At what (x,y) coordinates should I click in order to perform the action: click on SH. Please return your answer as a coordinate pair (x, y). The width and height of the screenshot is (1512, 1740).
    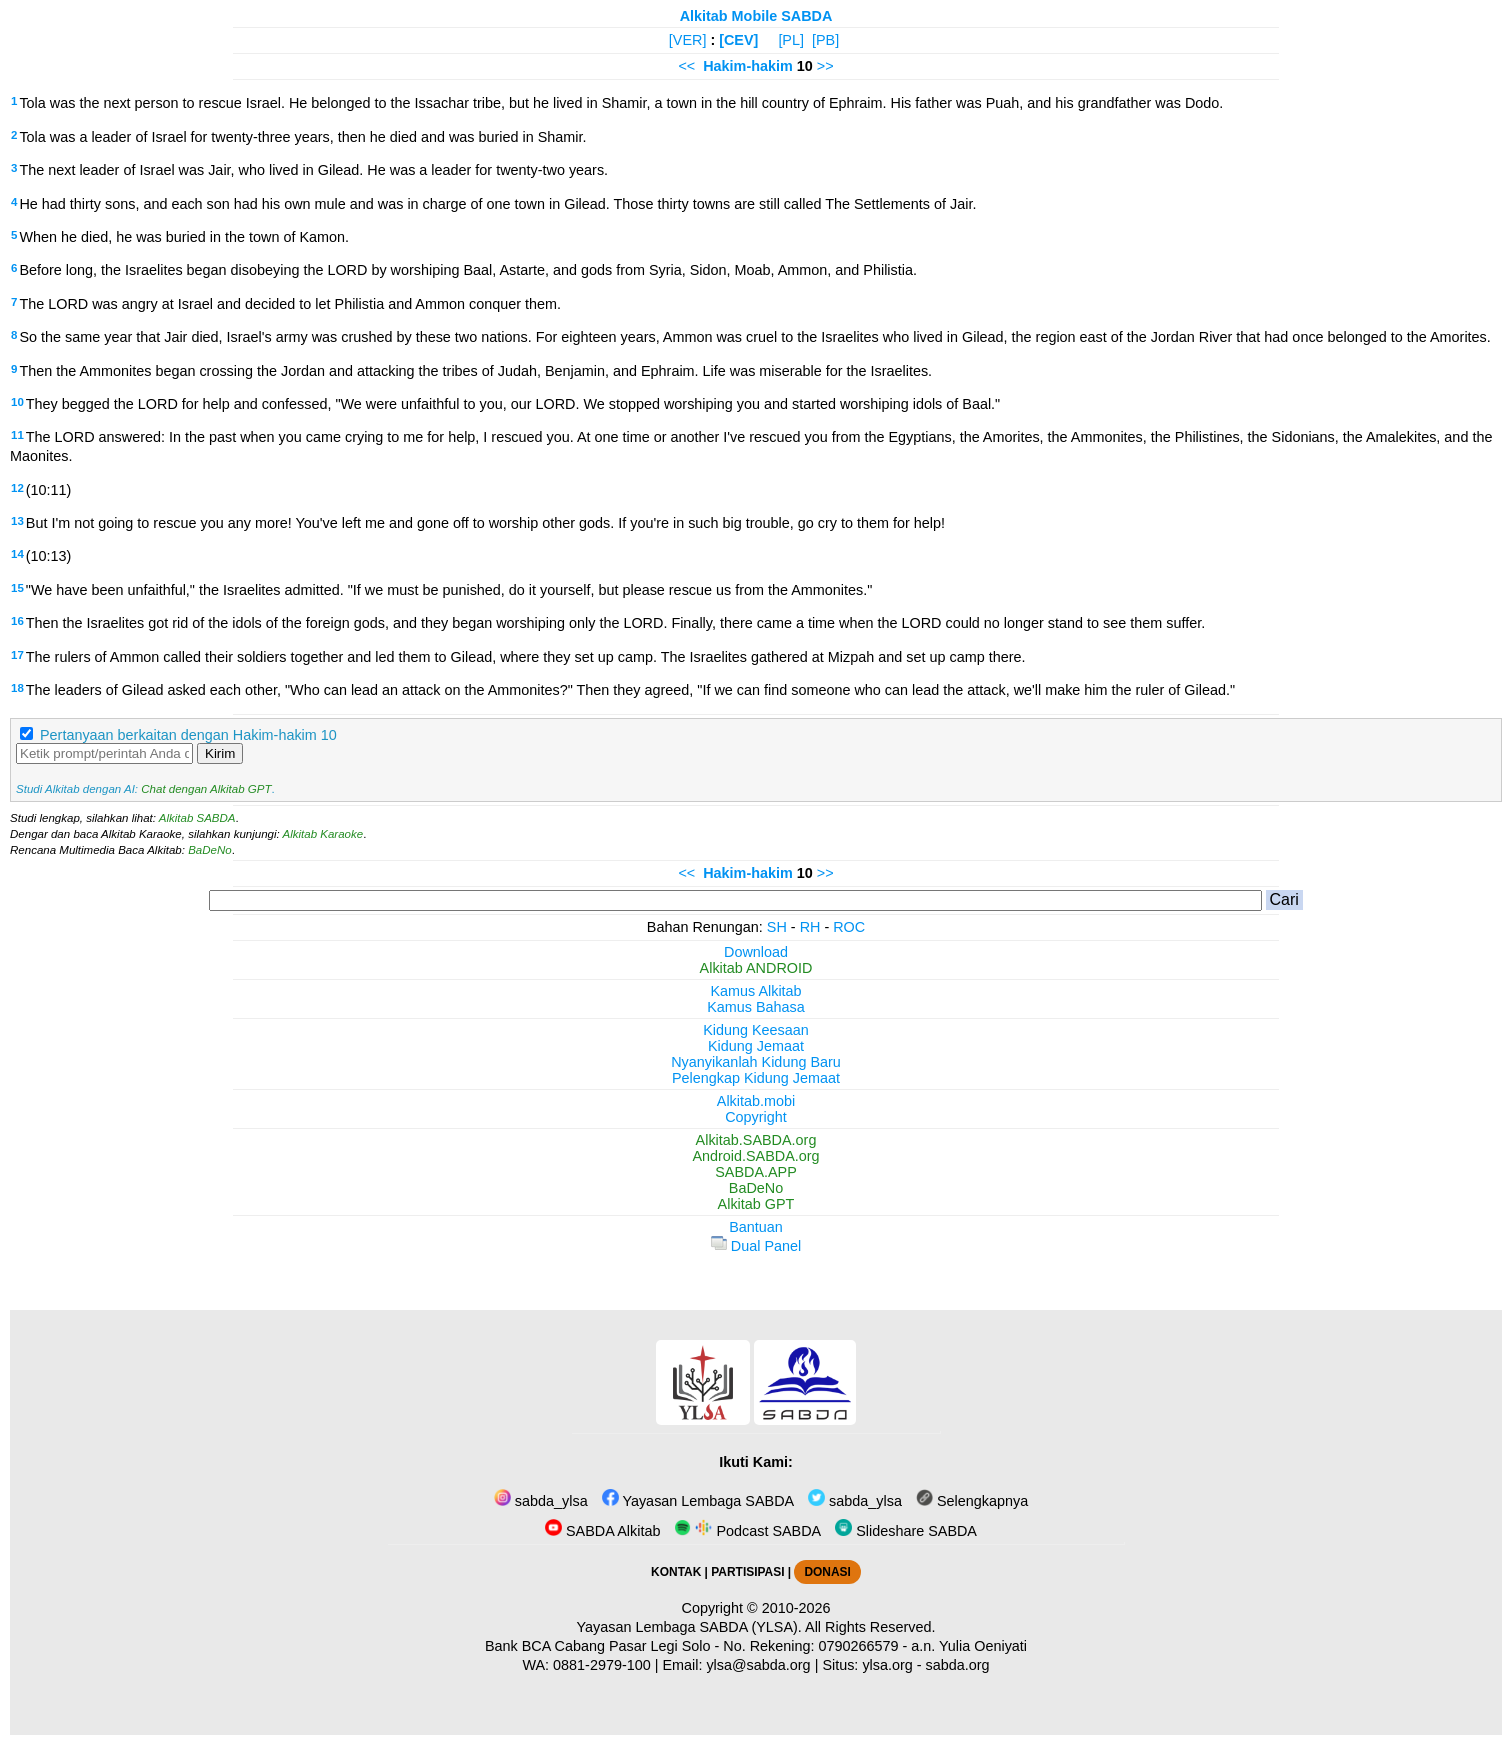
    Looking at the image, I should click on (777, 927).